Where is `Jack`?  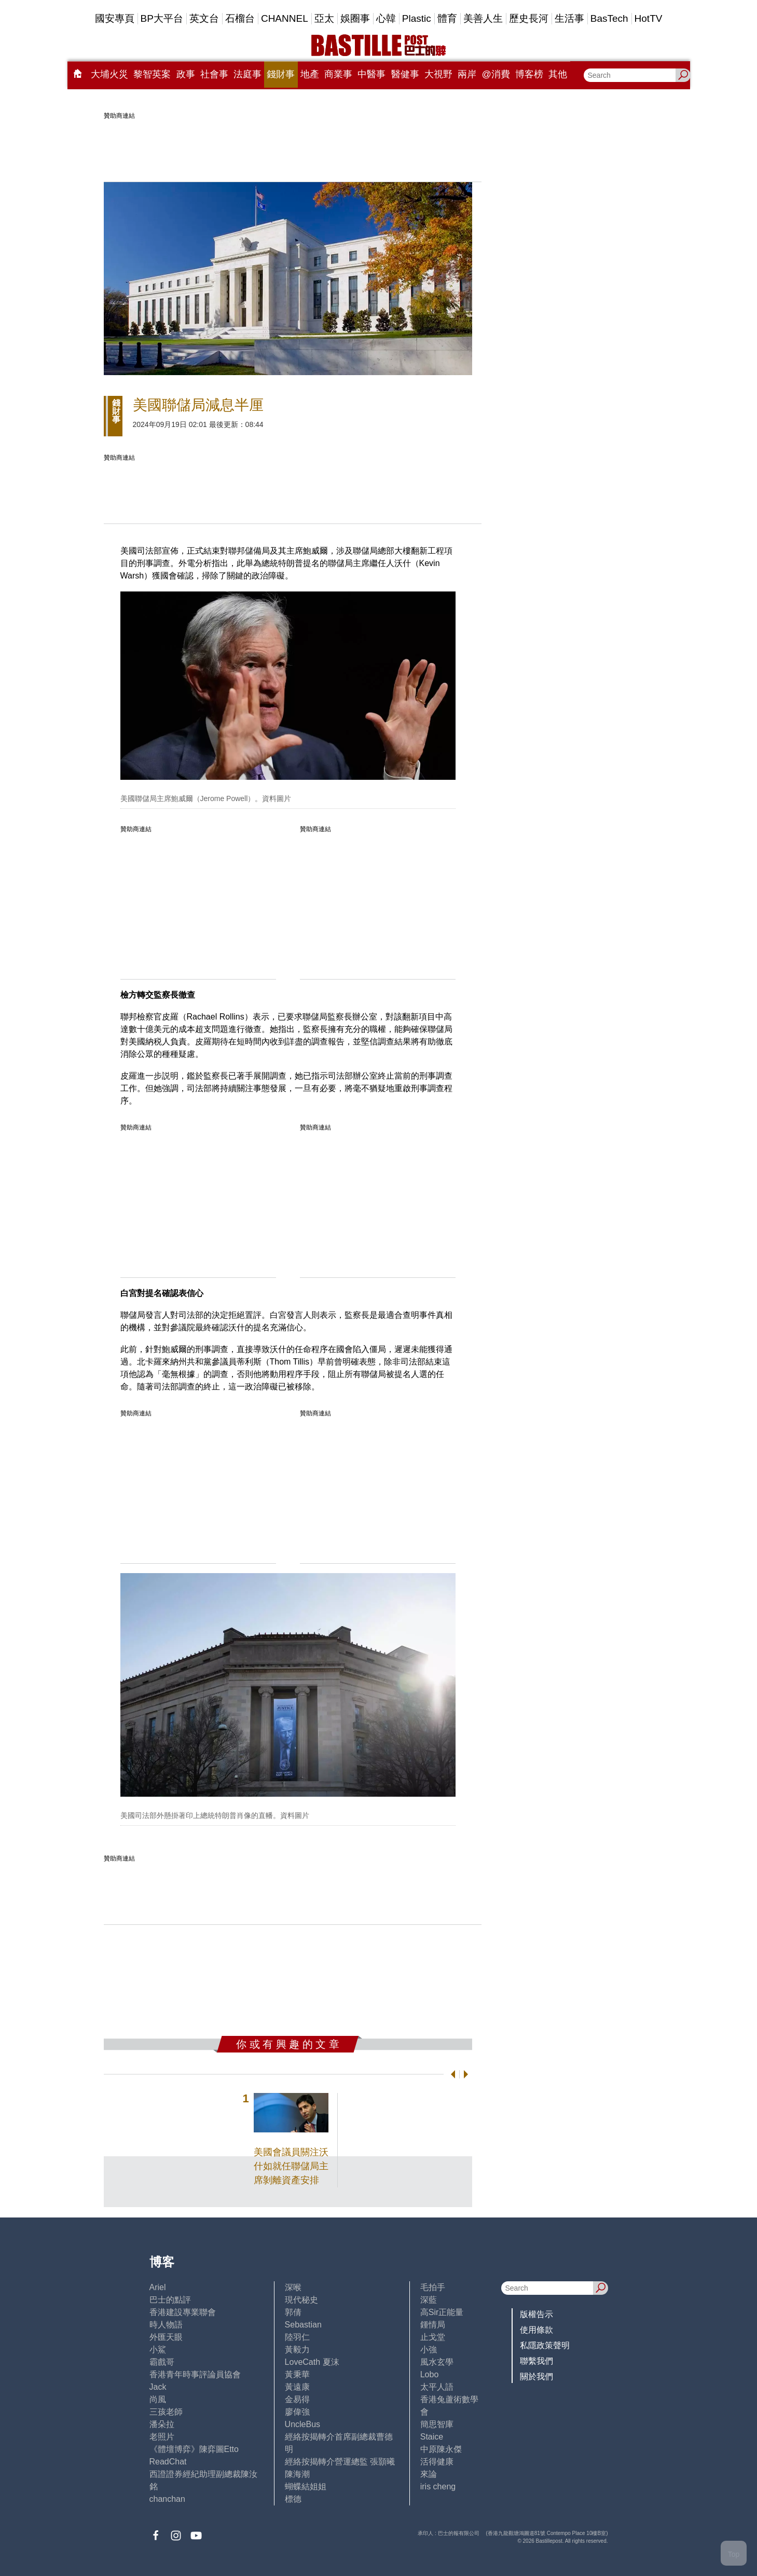 Jack is located at coordinates (158, 2386).